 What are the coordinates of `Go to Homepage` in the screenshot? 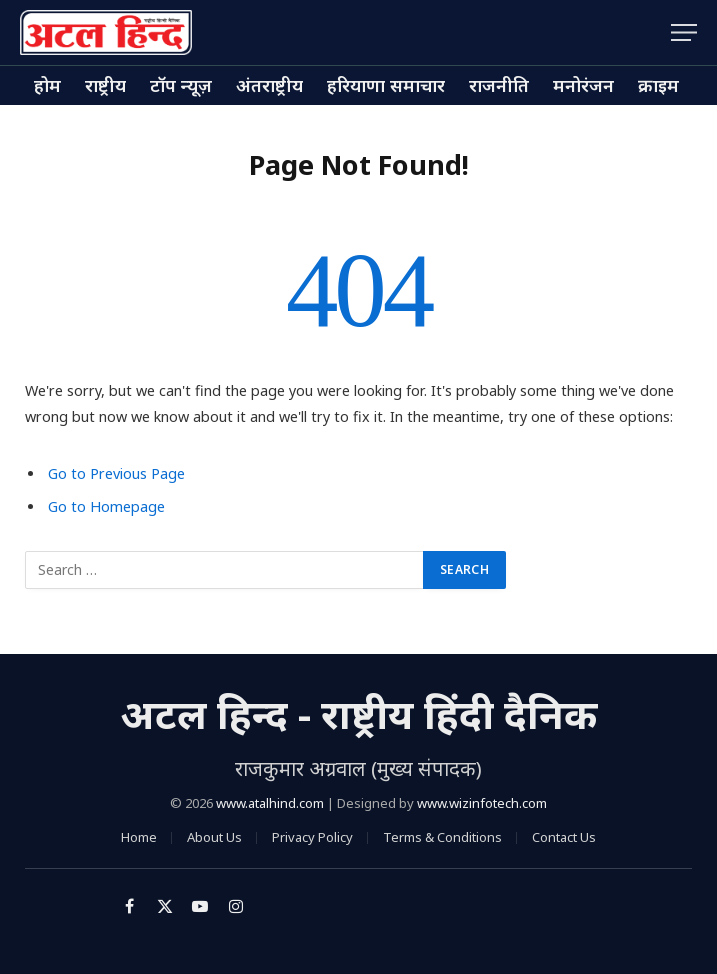 It's located at (106, 506).